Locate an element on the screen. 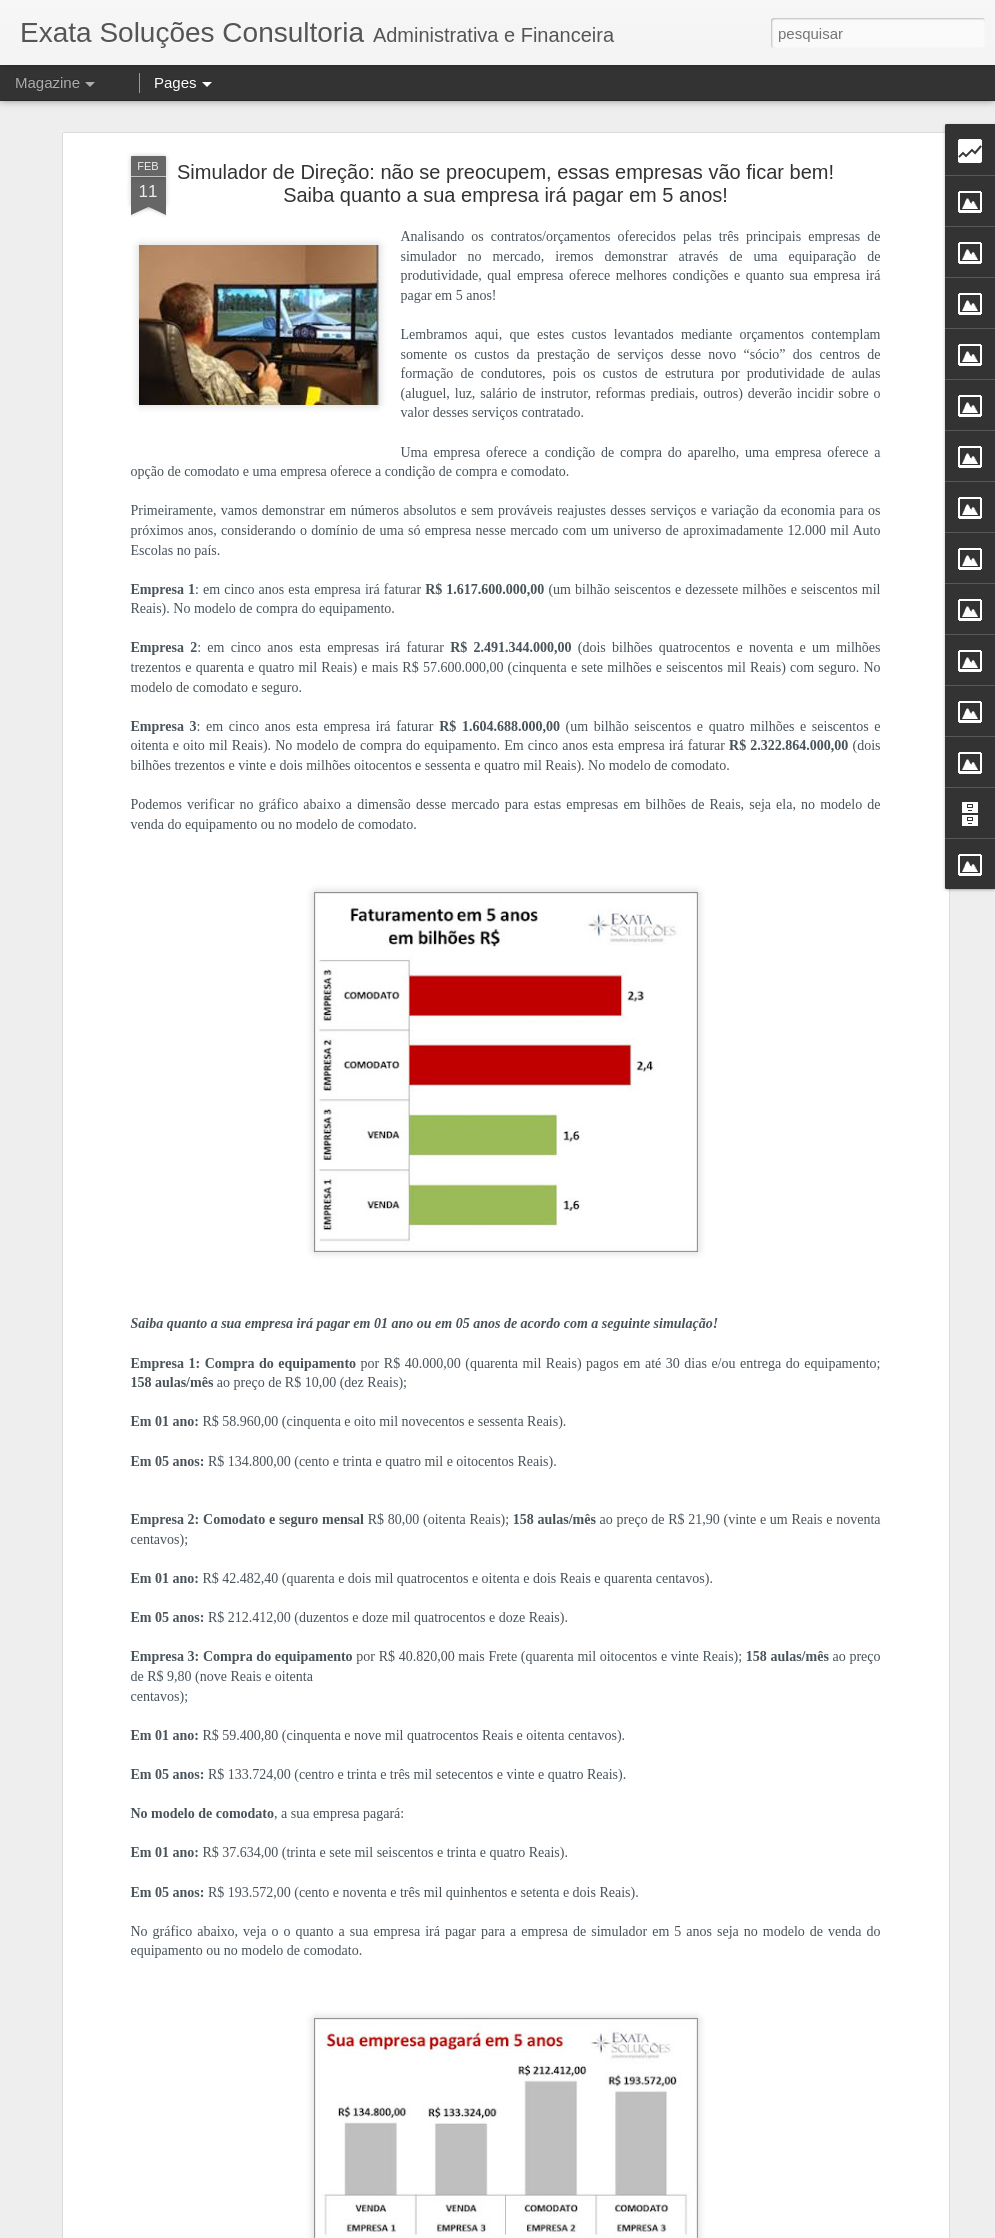 The width and height of the screenshot is (995, 2238). Denunciar abuso is located at coordinates (715, 2227).